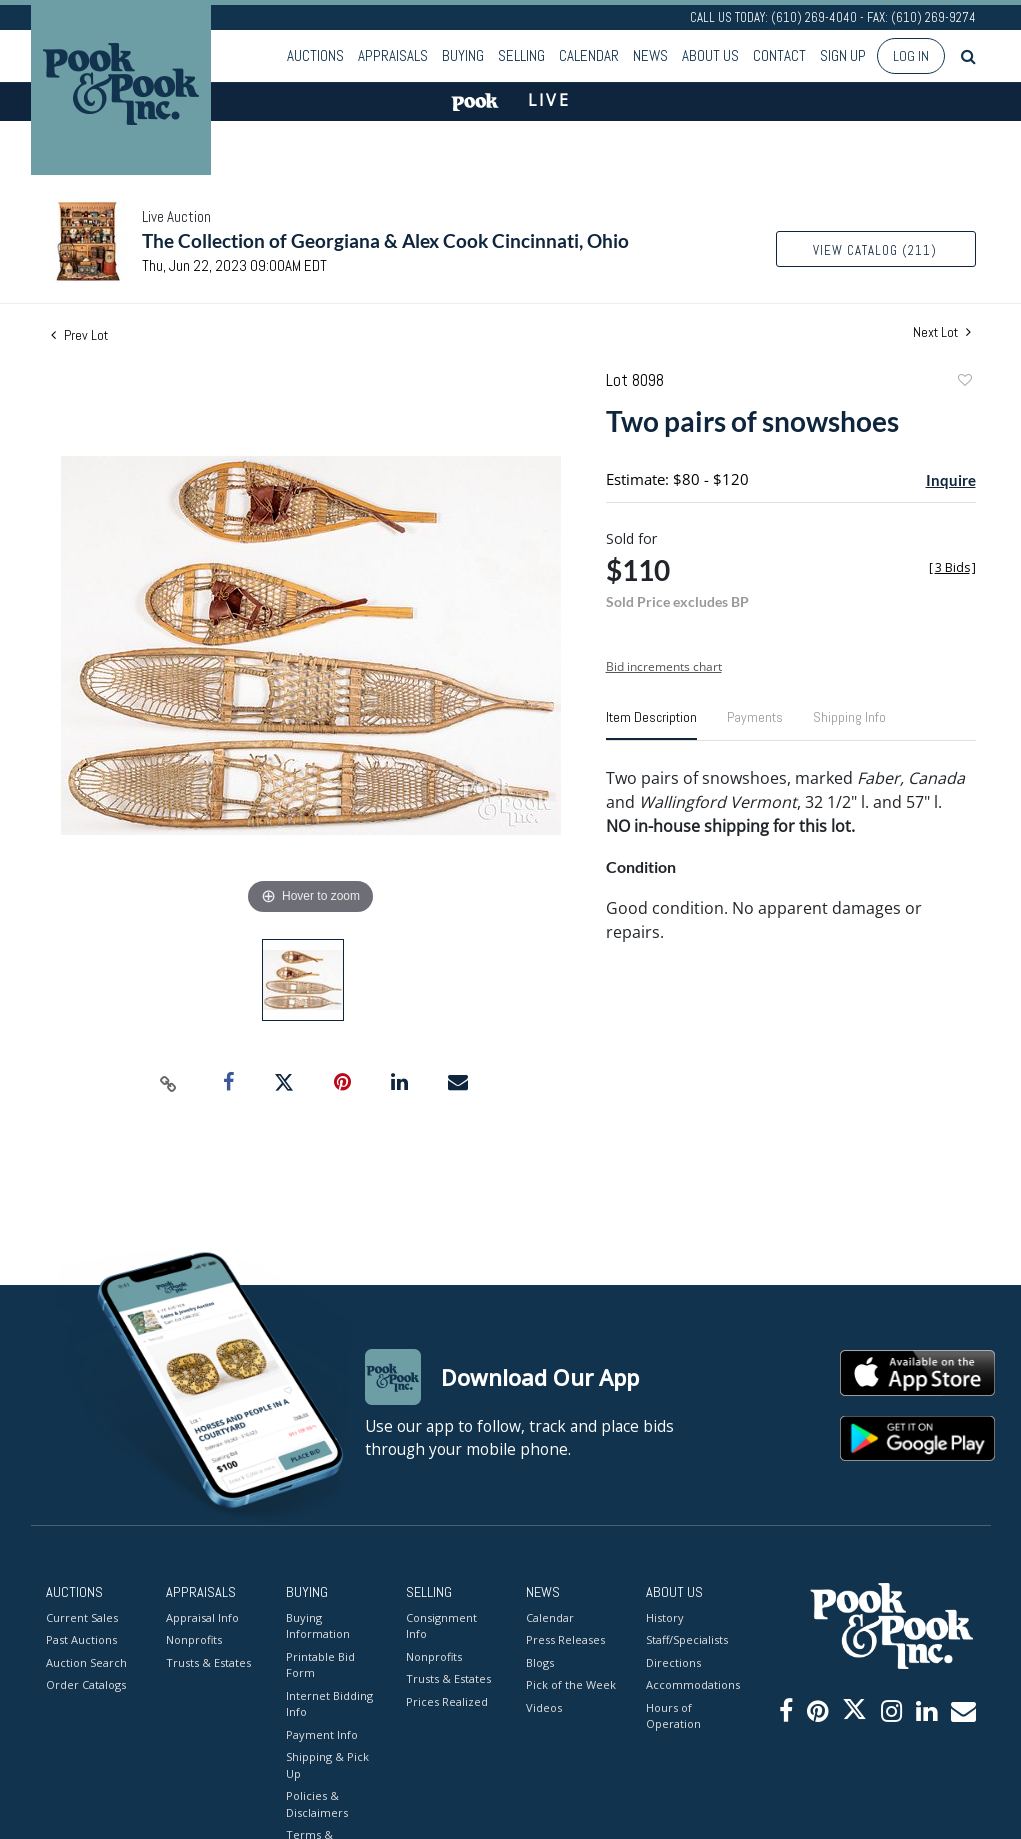  Describe the element at coordinates (385, 240) in the screenshot. I see `The Collection of Georgiana & Alex Cook Cincinnati, Ohio` at that location.